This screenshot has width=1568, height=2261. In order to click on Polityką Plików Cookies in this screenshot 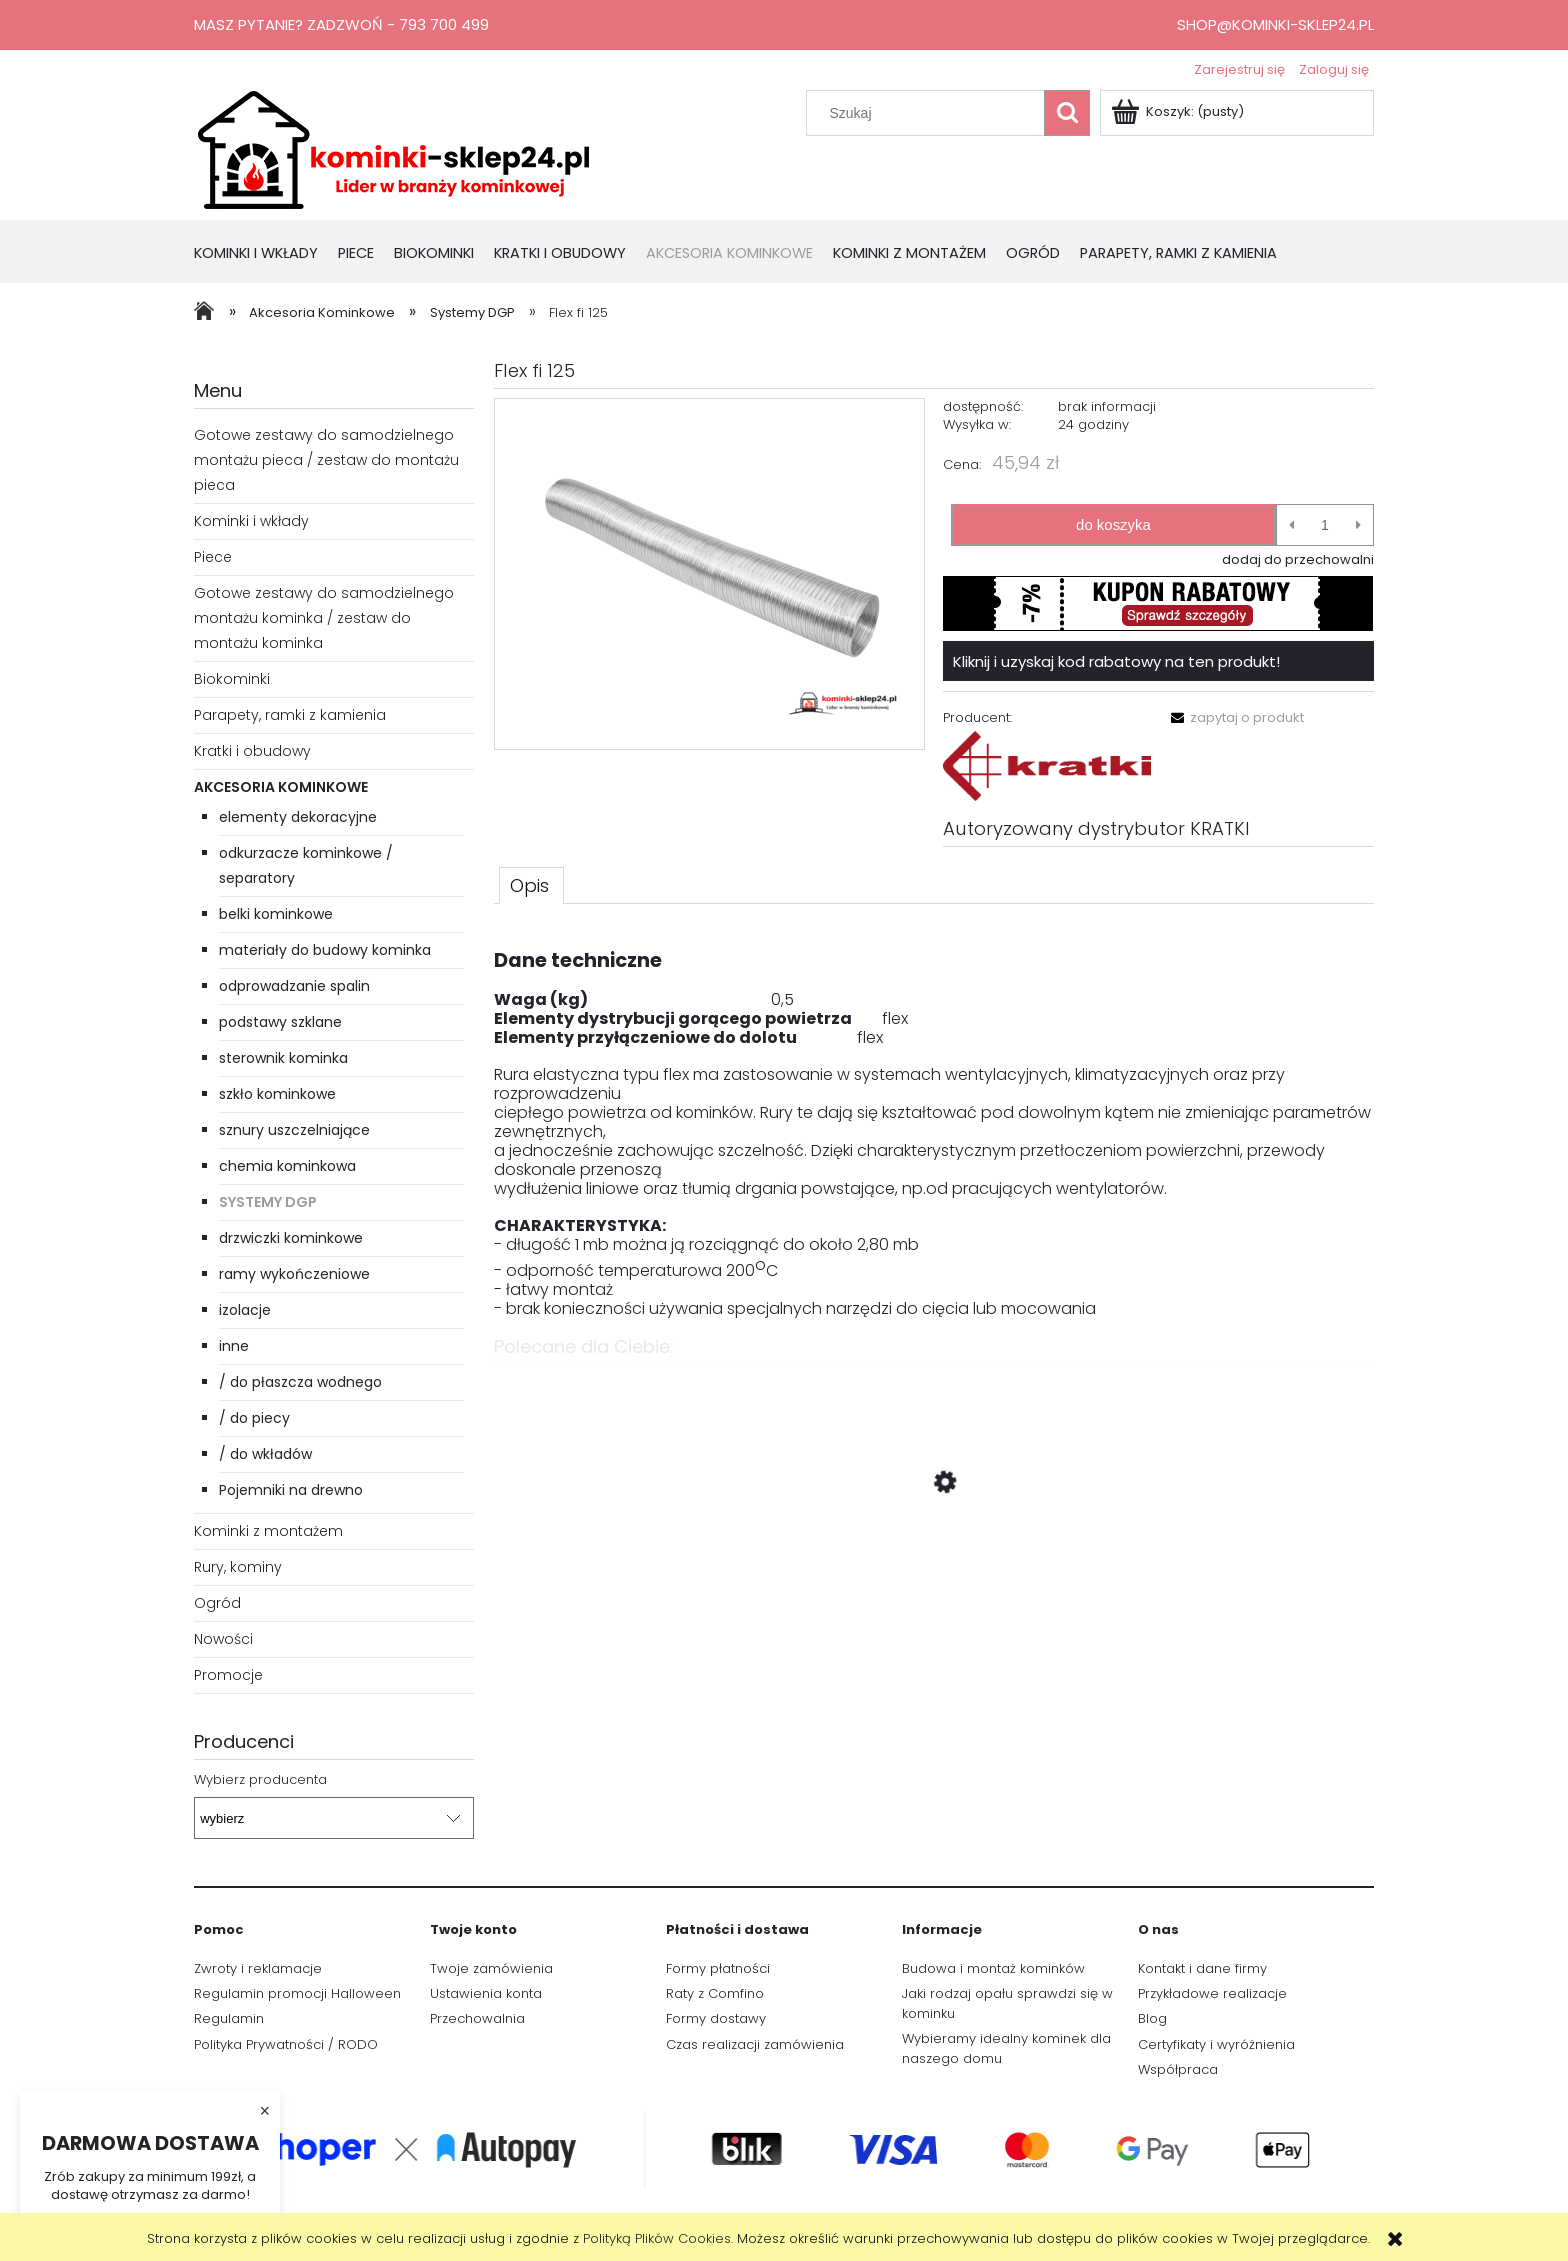, I will do `click(657, 2238)`.